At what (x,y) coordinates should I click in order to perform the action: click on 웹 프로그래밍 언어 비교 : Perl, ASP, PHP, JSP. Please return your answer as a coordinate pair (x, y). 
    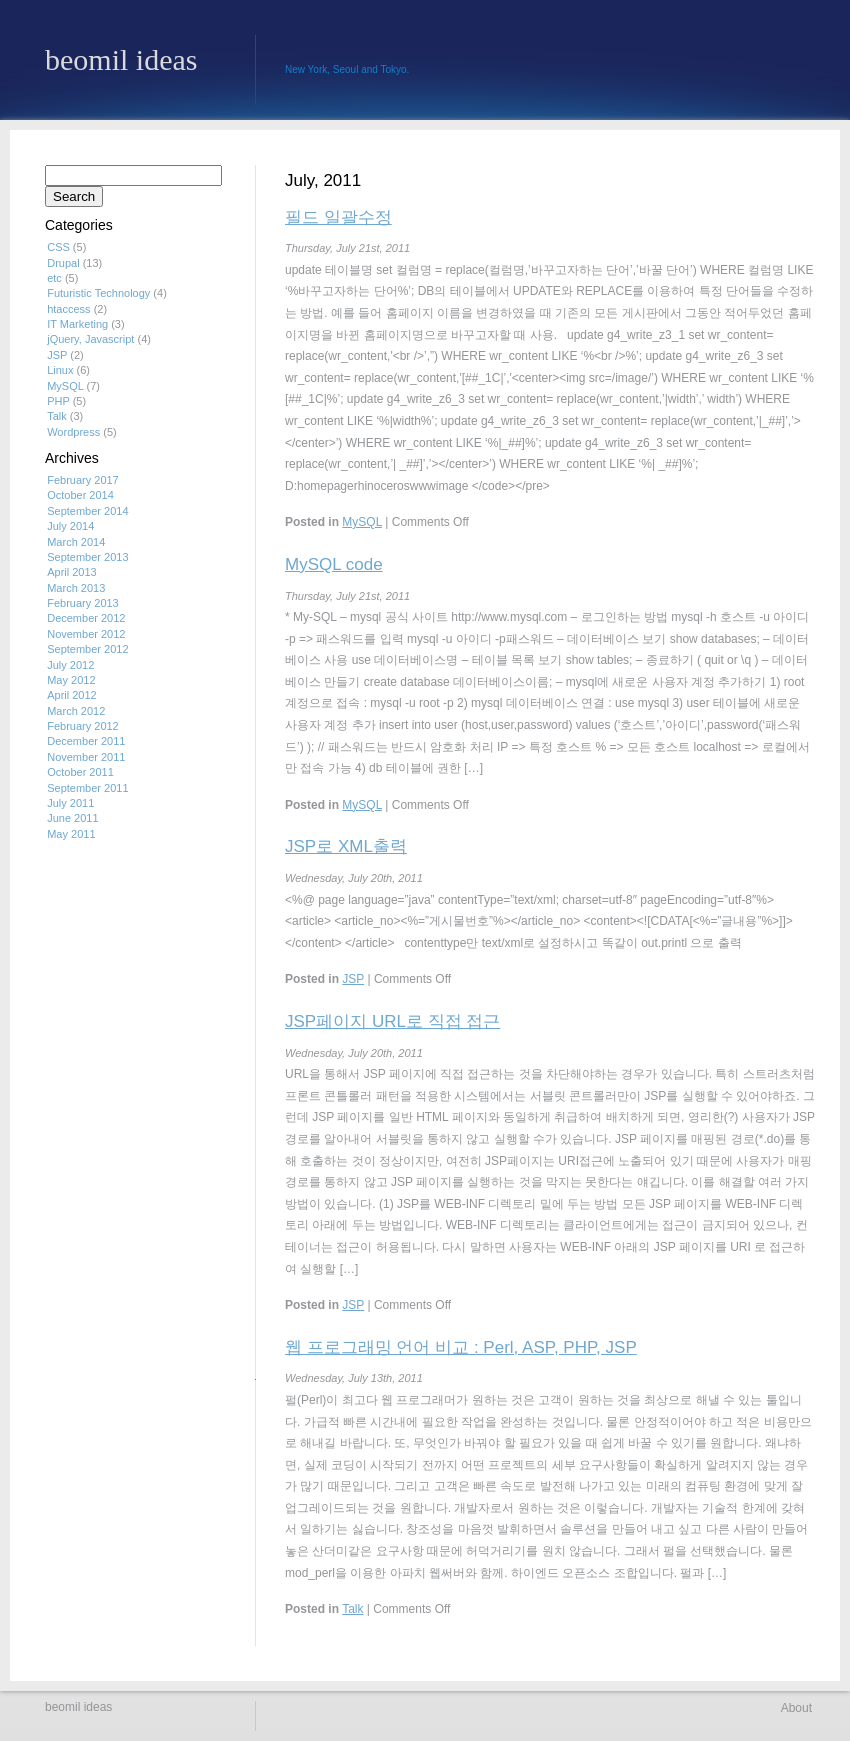
    Looking at the image, I should click on (461, 1347).